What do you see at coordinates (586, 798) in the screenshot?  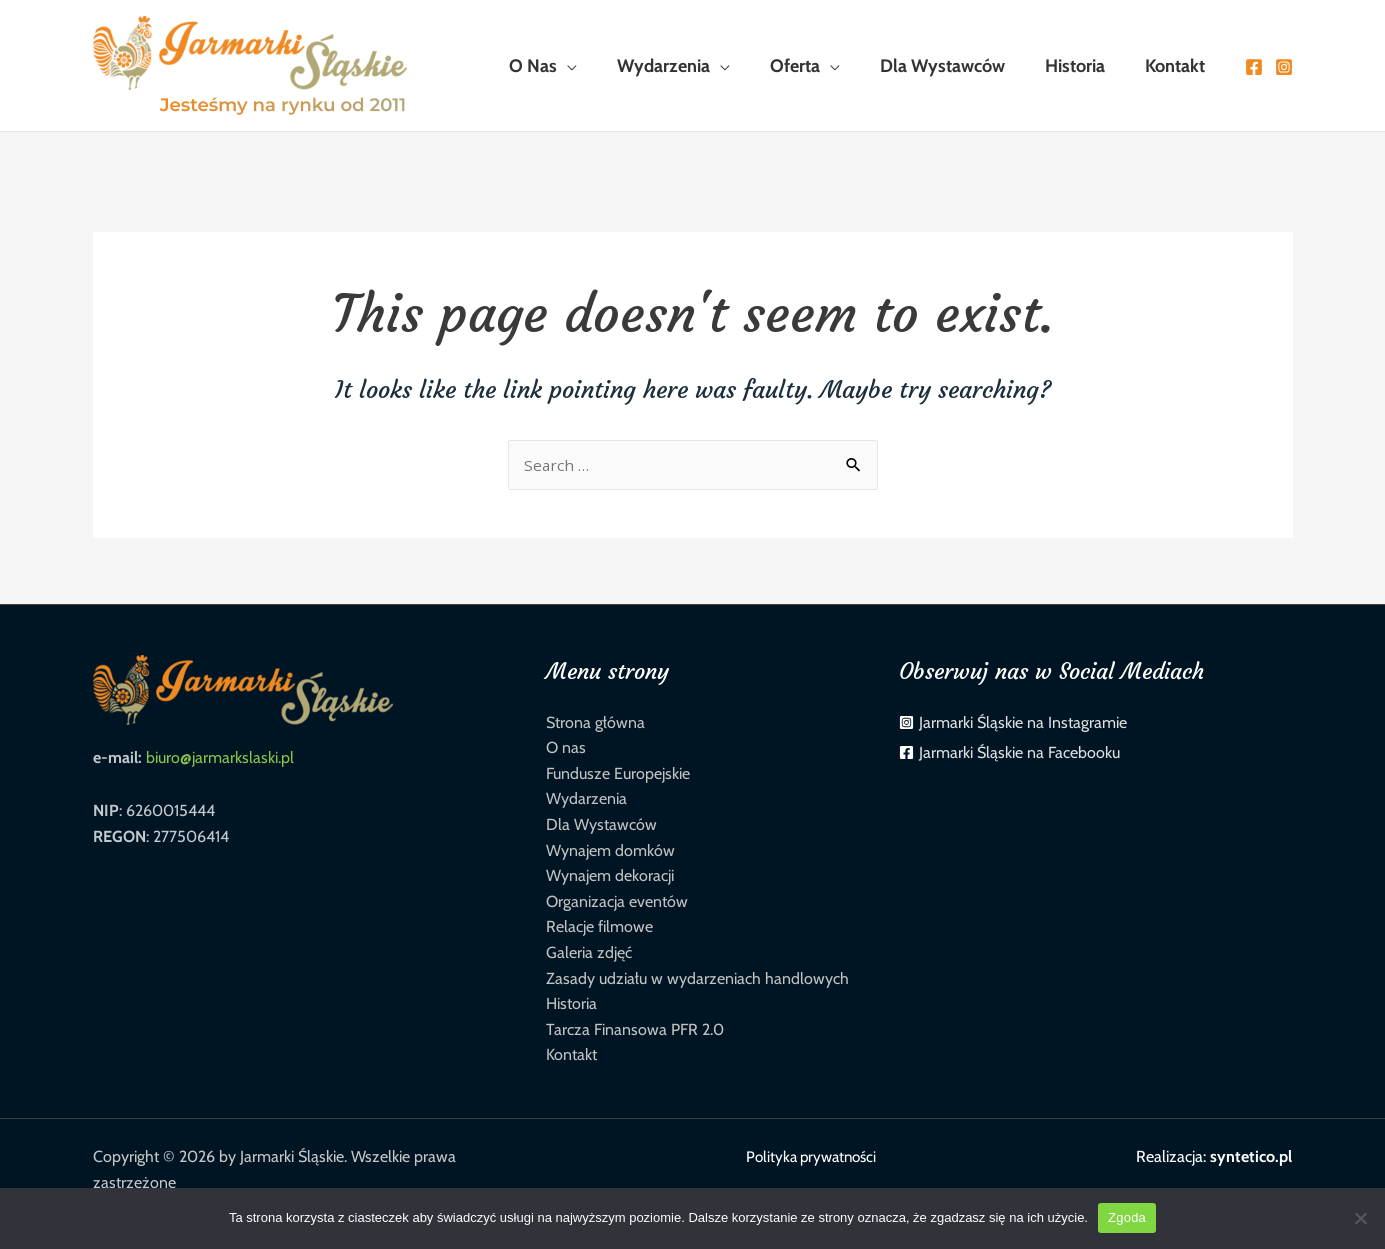 I see `Wydarzenia` at bounding box center [586, 798].